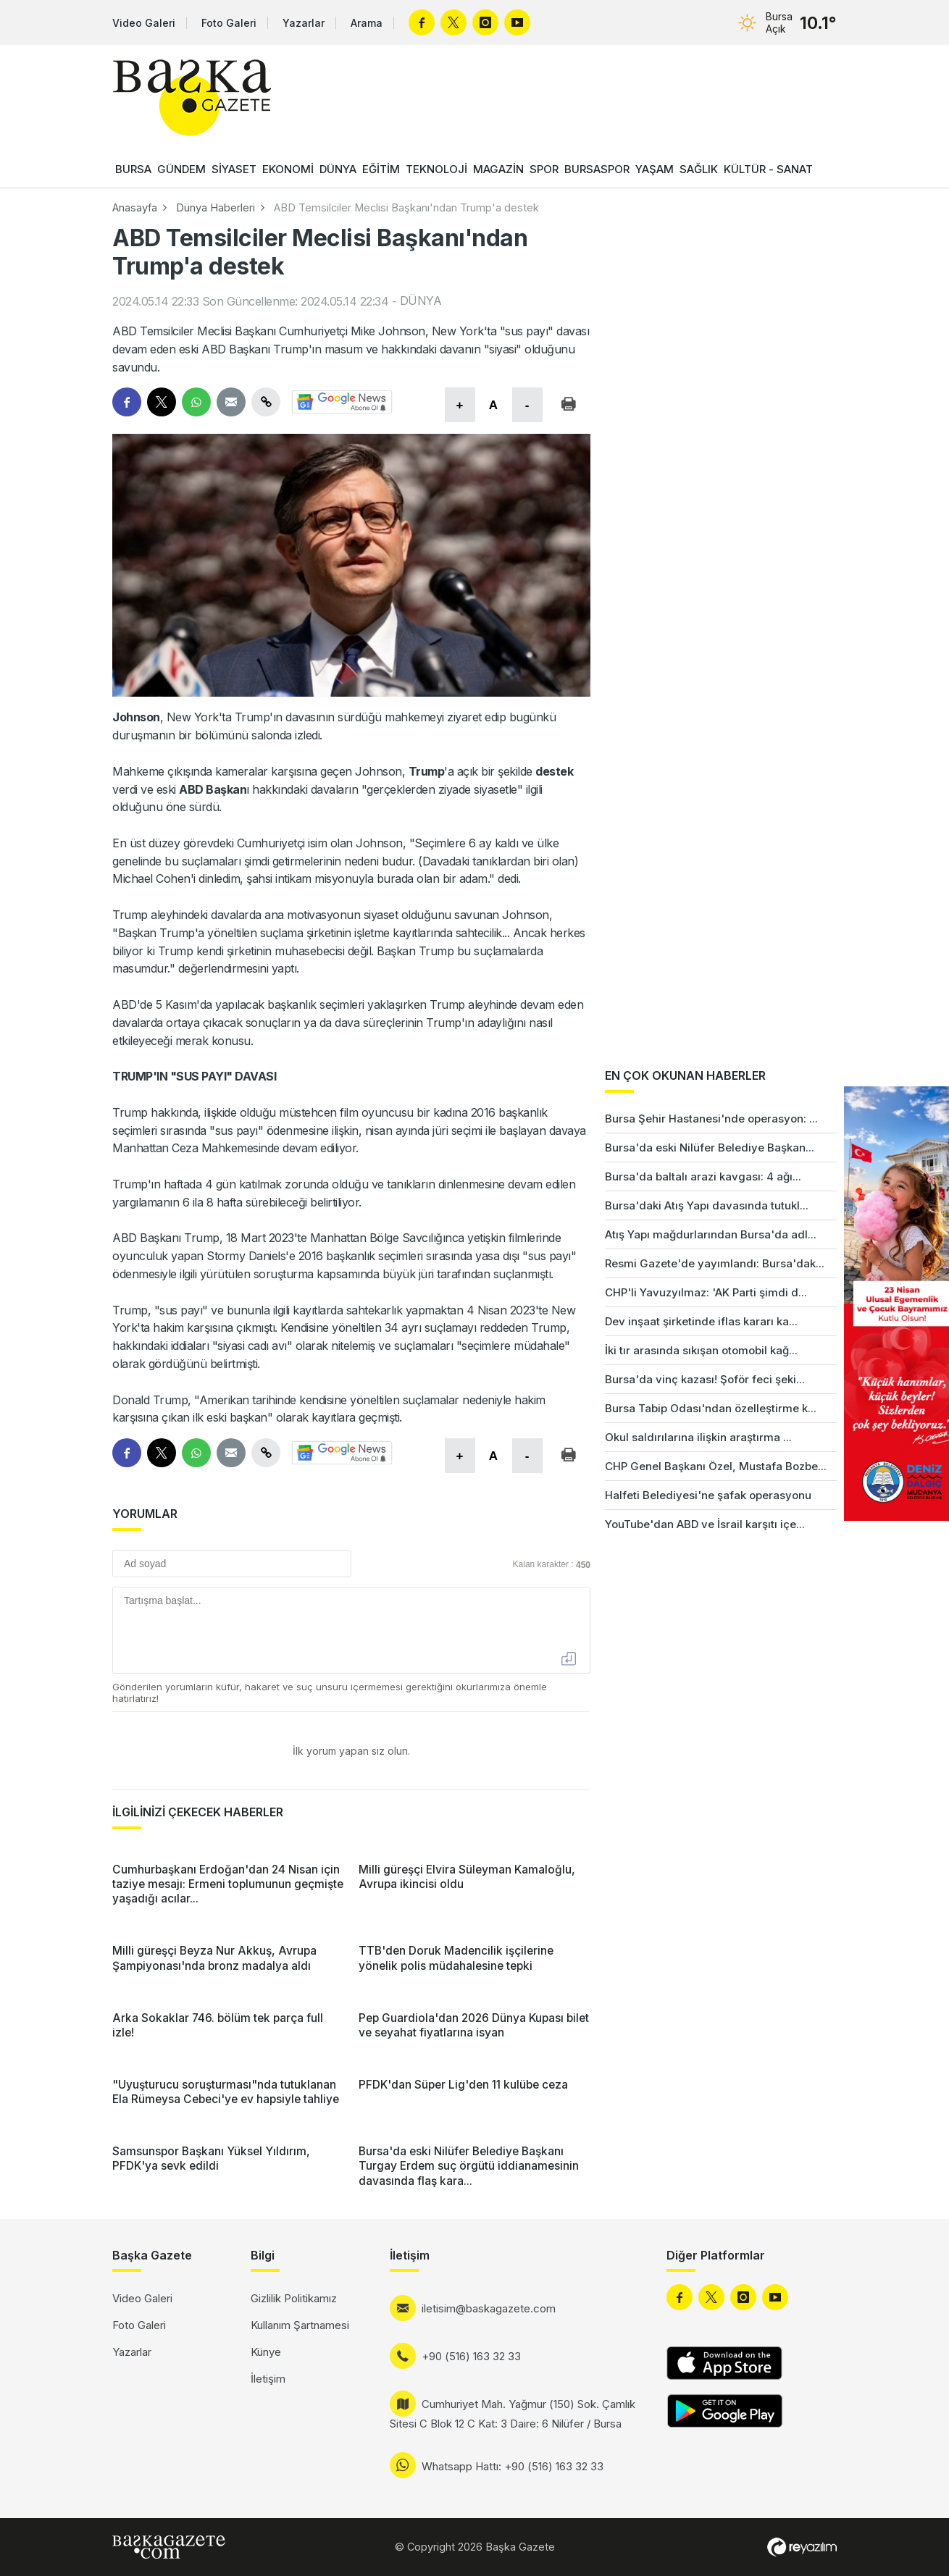 The image size is (949, 2576). What do you see at coordinates (768, 169) in the screenshot?
I see `KÜLTÜR - SANAT` at bounding box center [768, 169].